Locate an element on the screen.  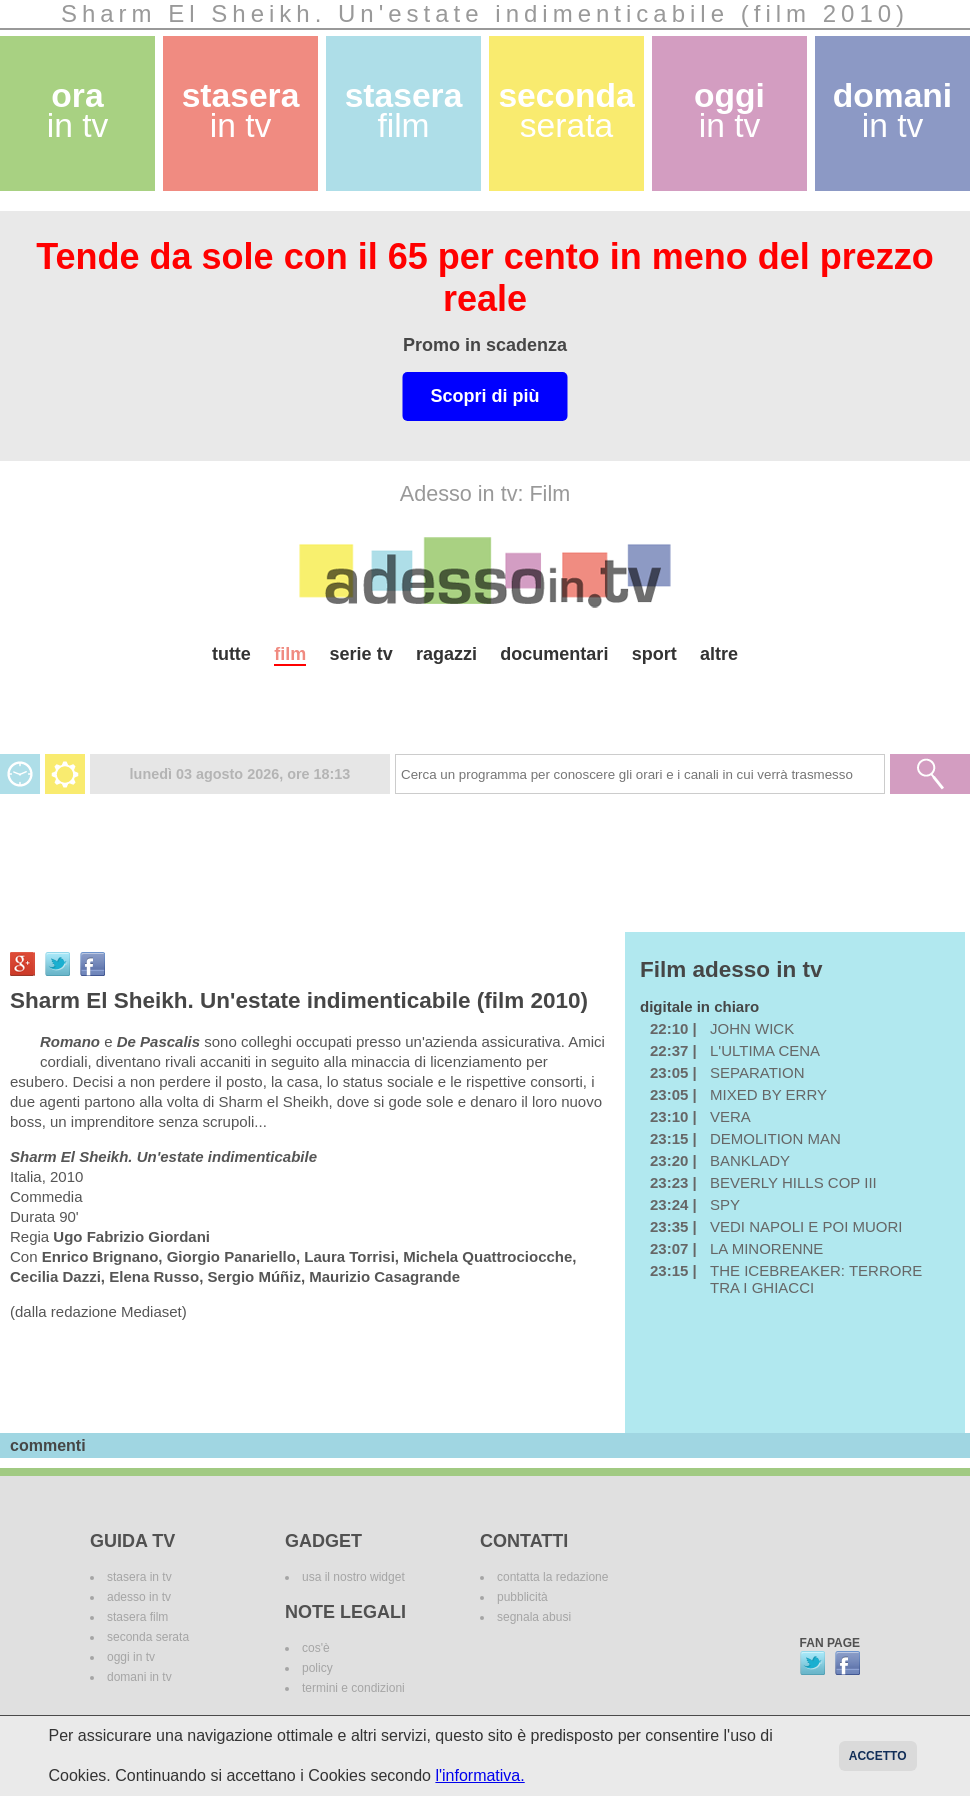
Accetto is located at coordinates (878, 1756).